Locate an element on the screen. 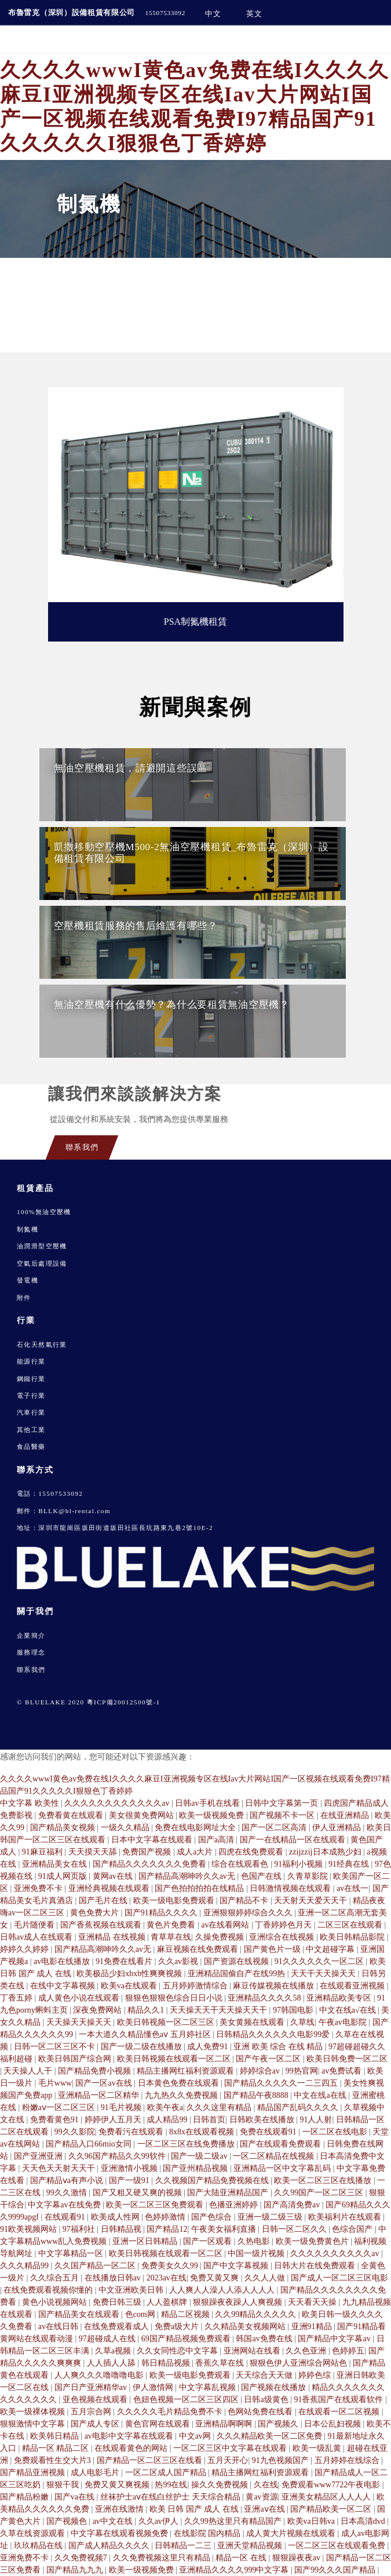 This screenshot has height=2576, width=391. 色网站免费在线看 is located at coordinates (261, 2411).